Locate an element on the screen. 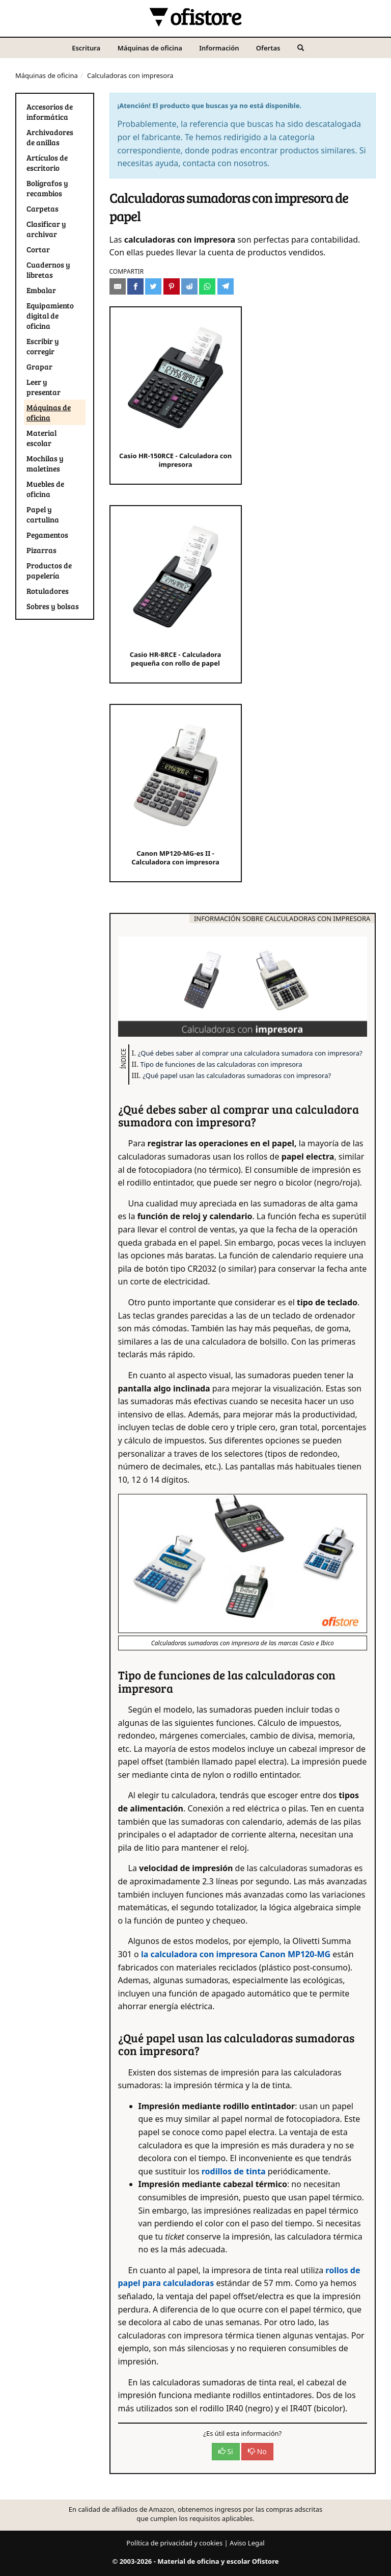 The height and width of the screenshot is (2576, 391). Pizarras is located at coordinates (41, 550).